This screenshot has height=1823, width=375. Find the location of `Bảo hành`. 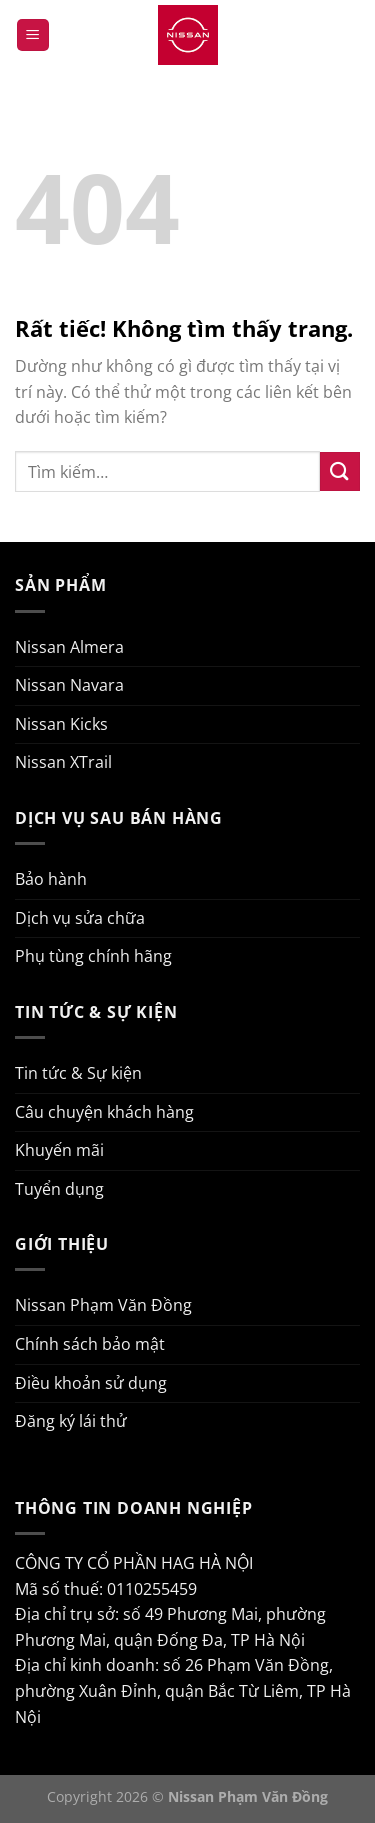

Bảo hành is located at coordinates (51, 879).